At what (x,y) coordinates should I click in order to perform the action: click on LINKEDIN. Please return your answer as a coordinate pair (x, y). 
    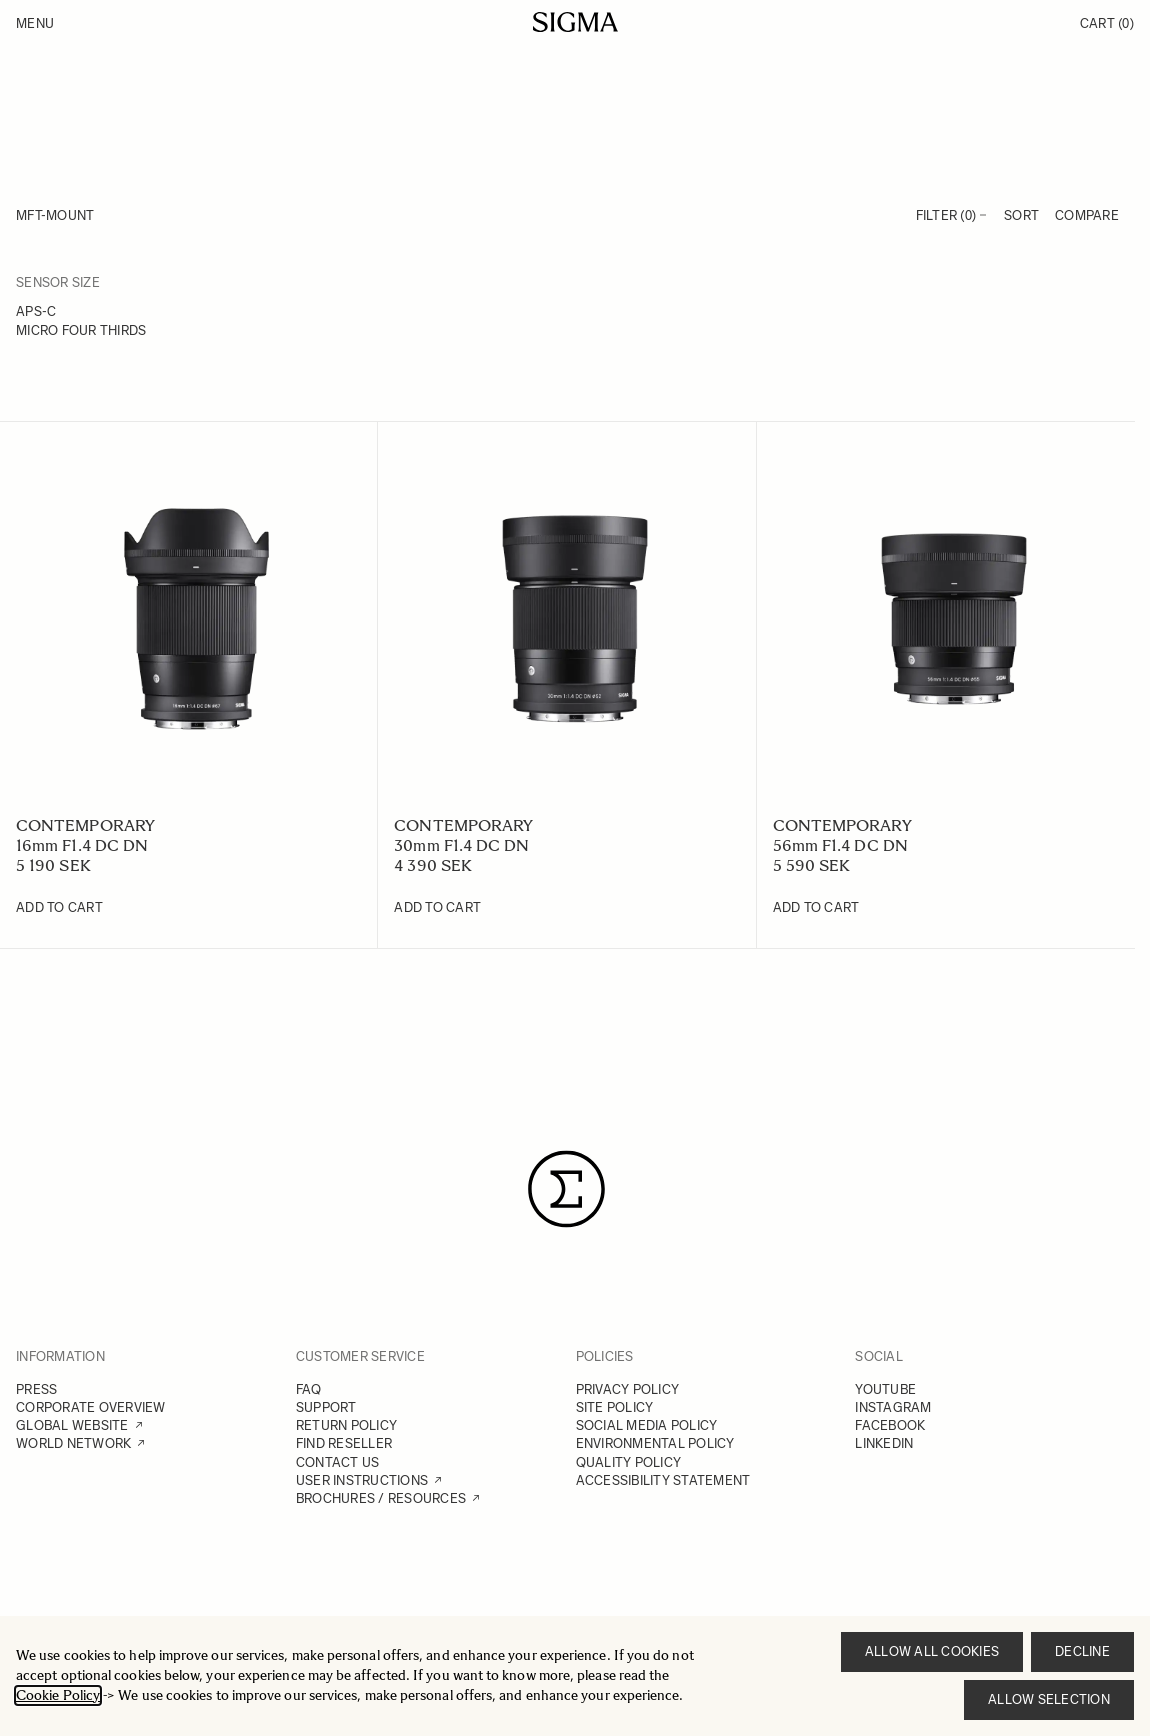
    Looking at the image, I should click on (884, 1443).